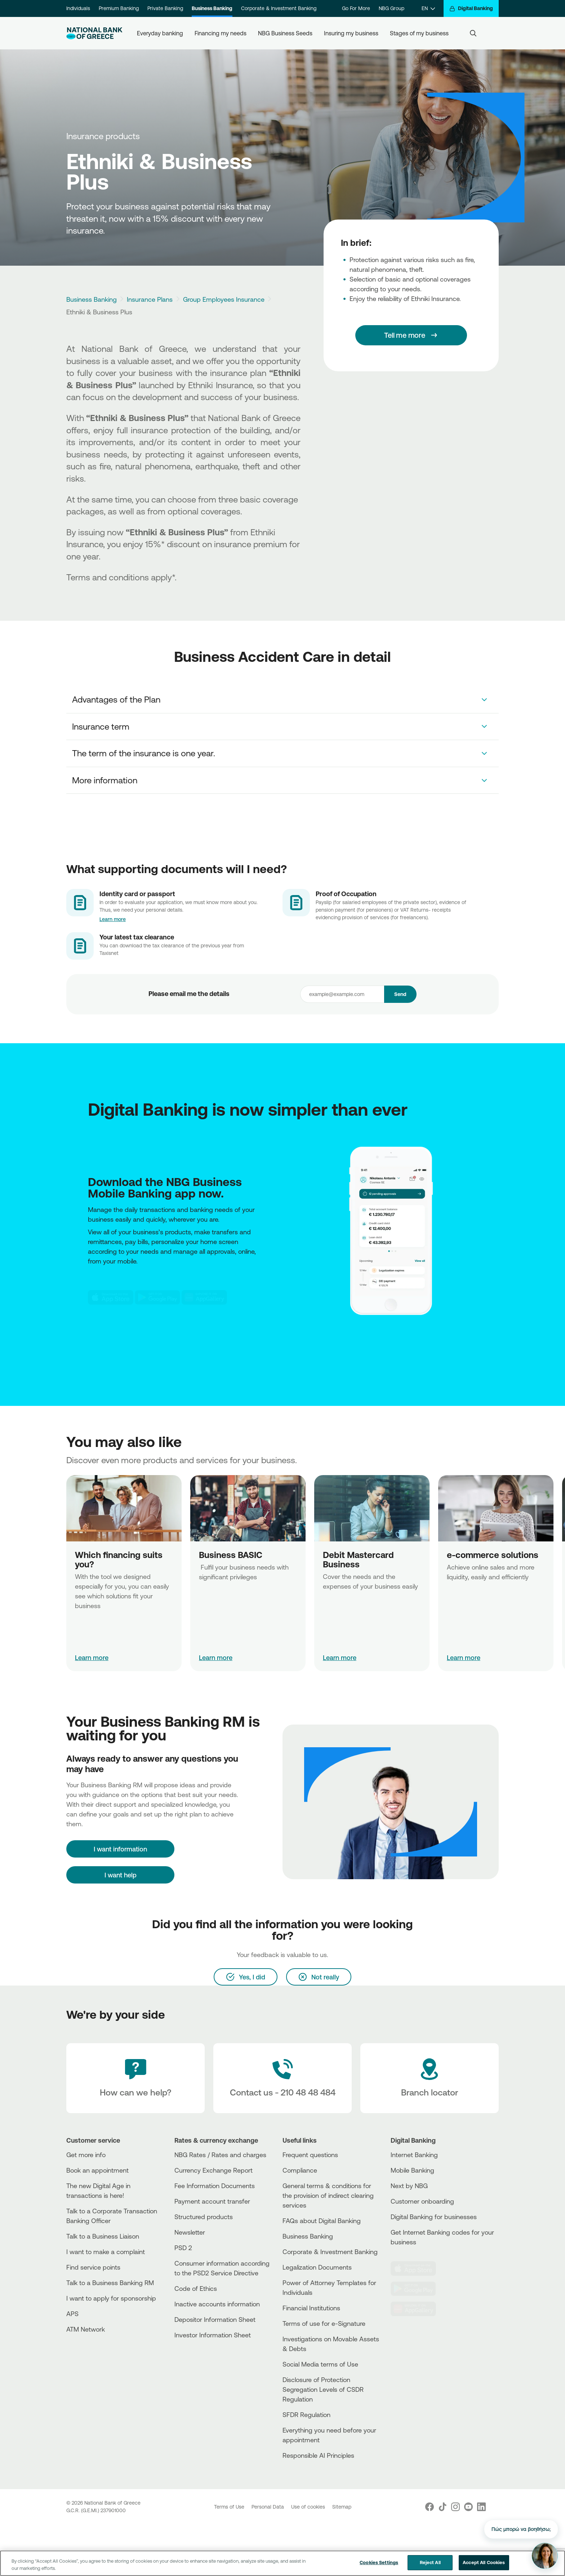 The image size is (565, 2576). What do you see at coordinates (189, 2232) in the screenshot?
I see `Newsletter` at bounding box center [189, 2232].